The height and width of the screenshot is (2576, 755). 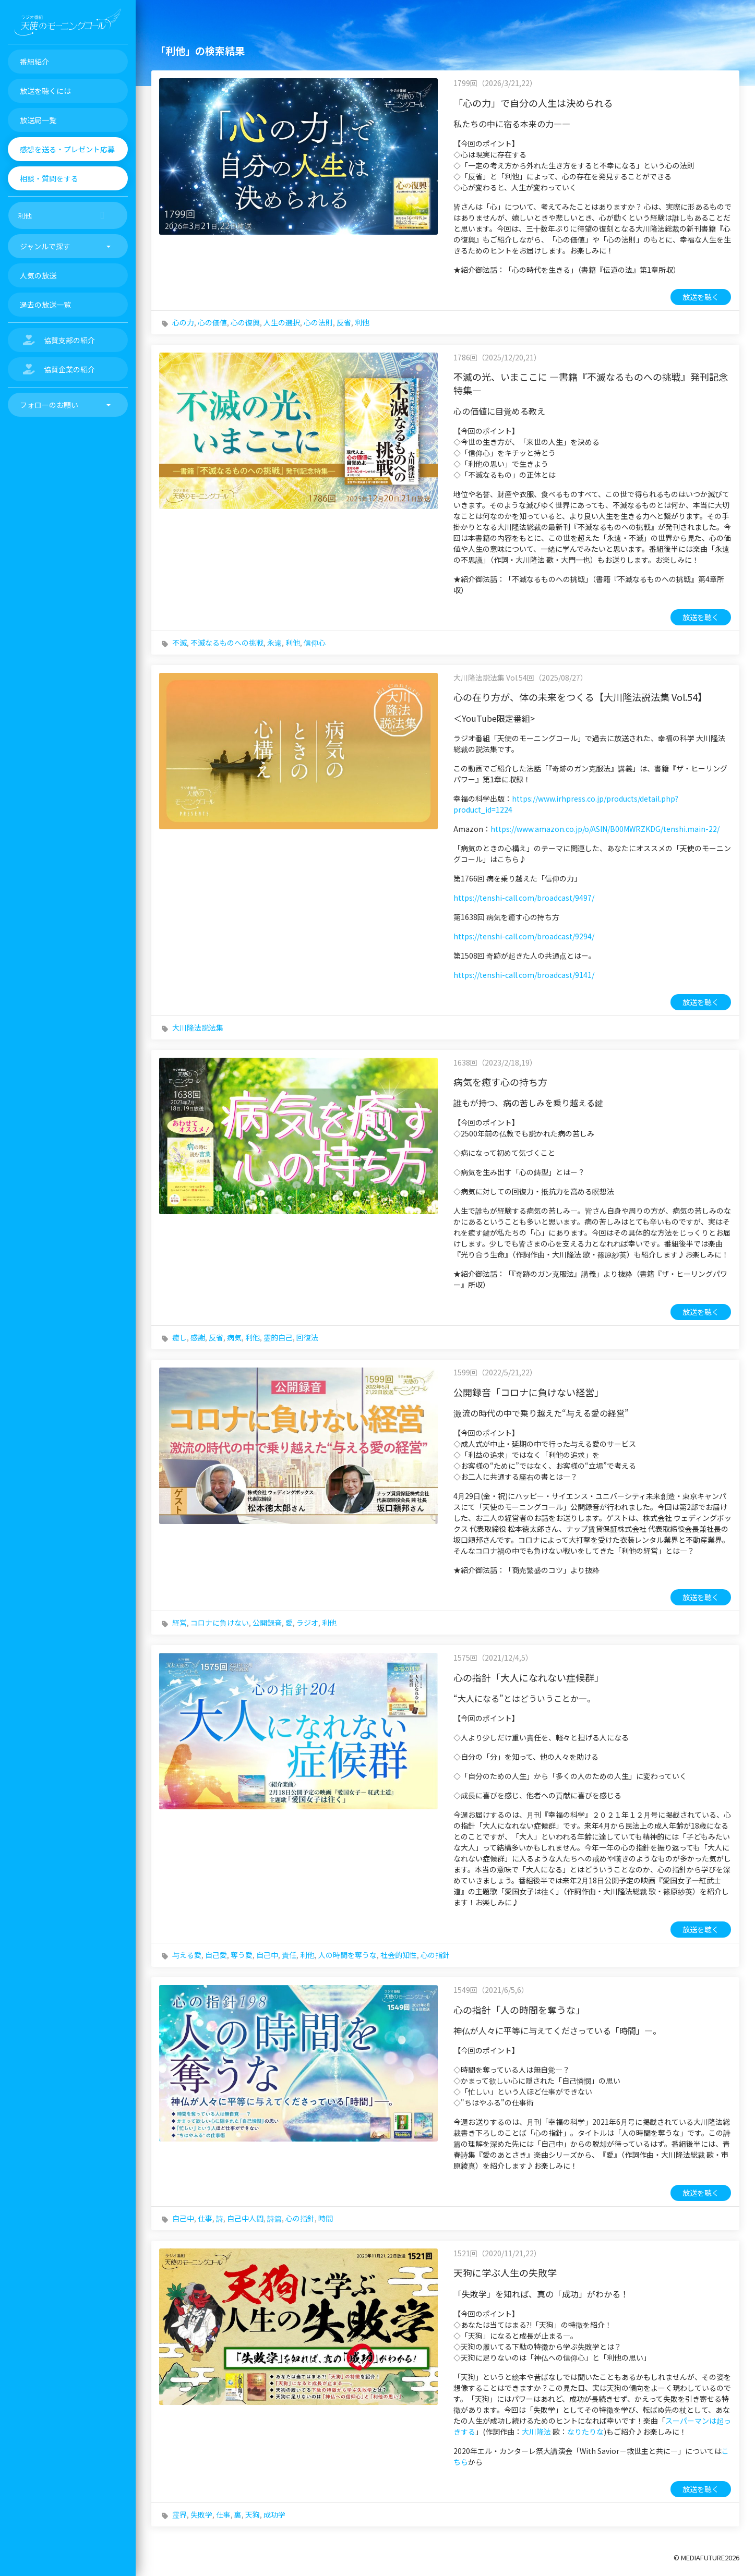 I want to click on https://tenshi-call.com/broadcast/9141/, so click(x=523, y=975).